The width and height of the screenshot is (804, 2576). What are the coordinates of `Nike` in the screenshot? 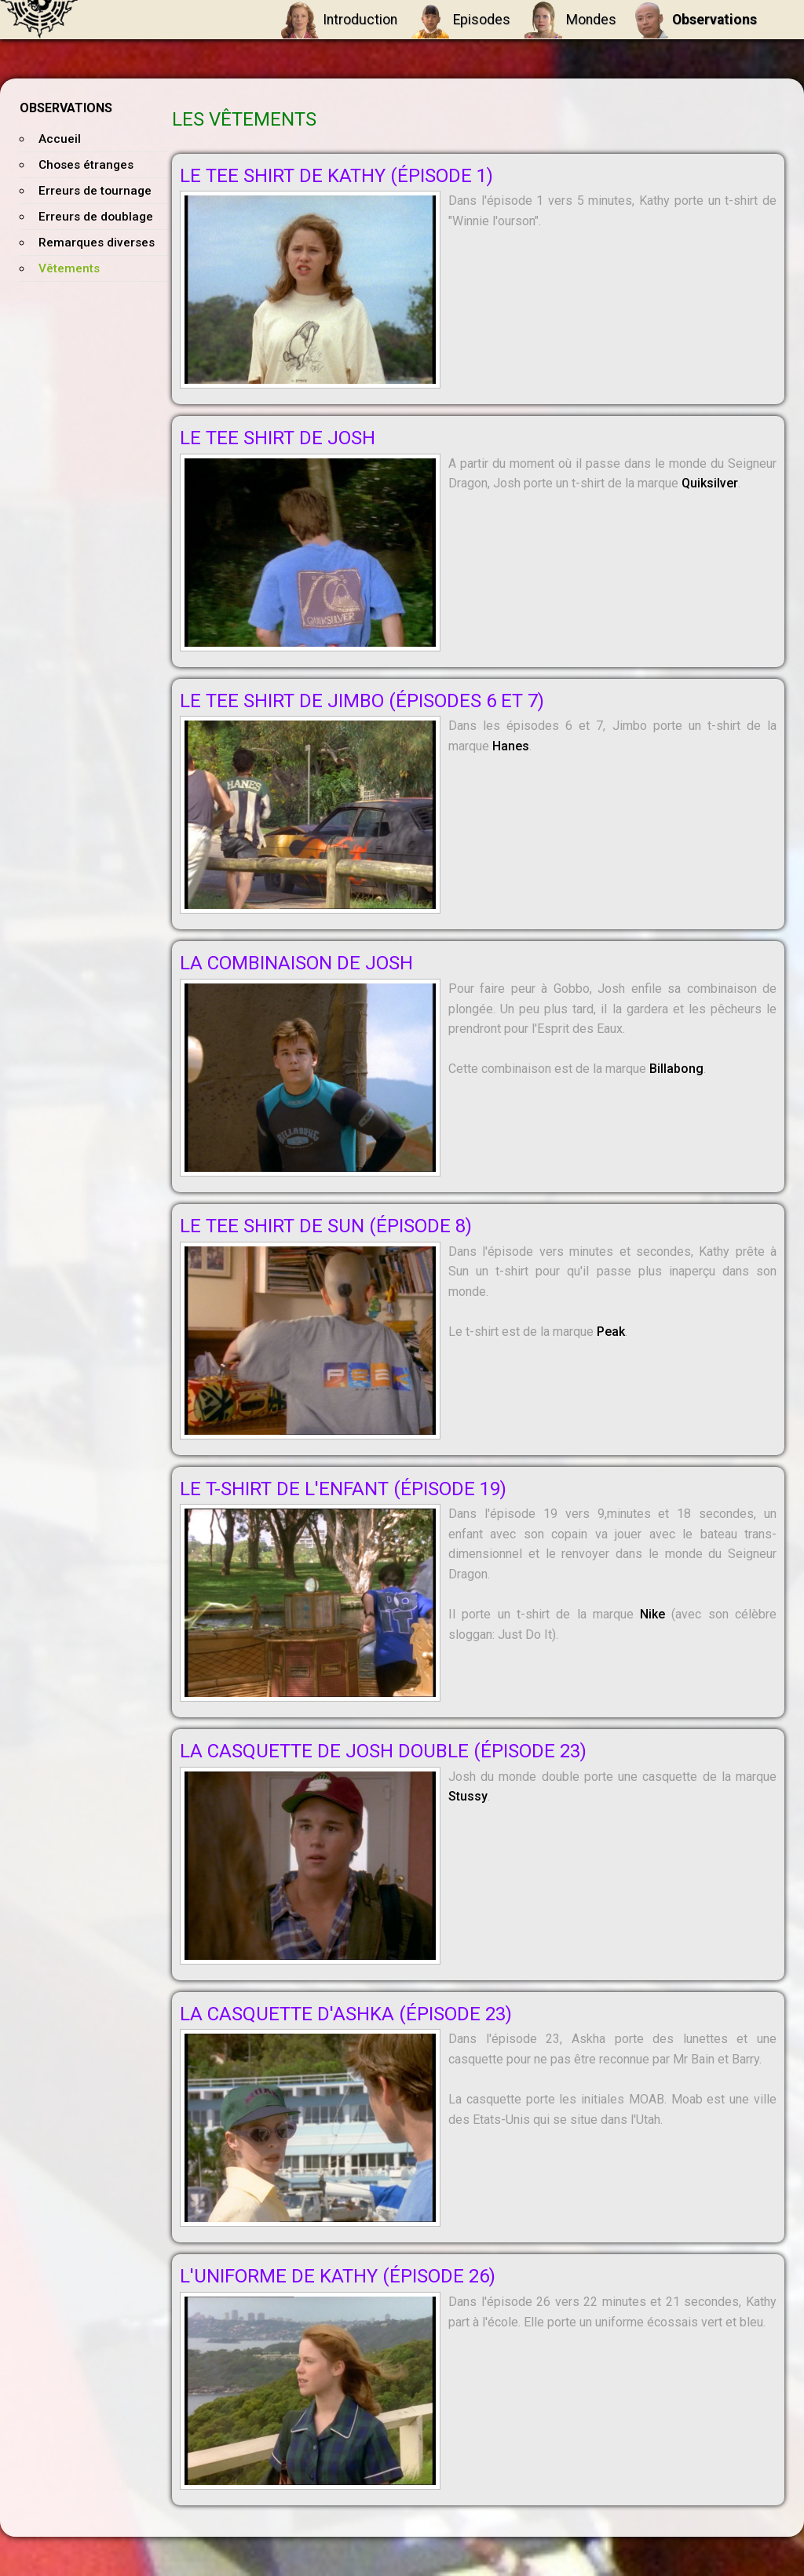 It's located at (652, 1614).